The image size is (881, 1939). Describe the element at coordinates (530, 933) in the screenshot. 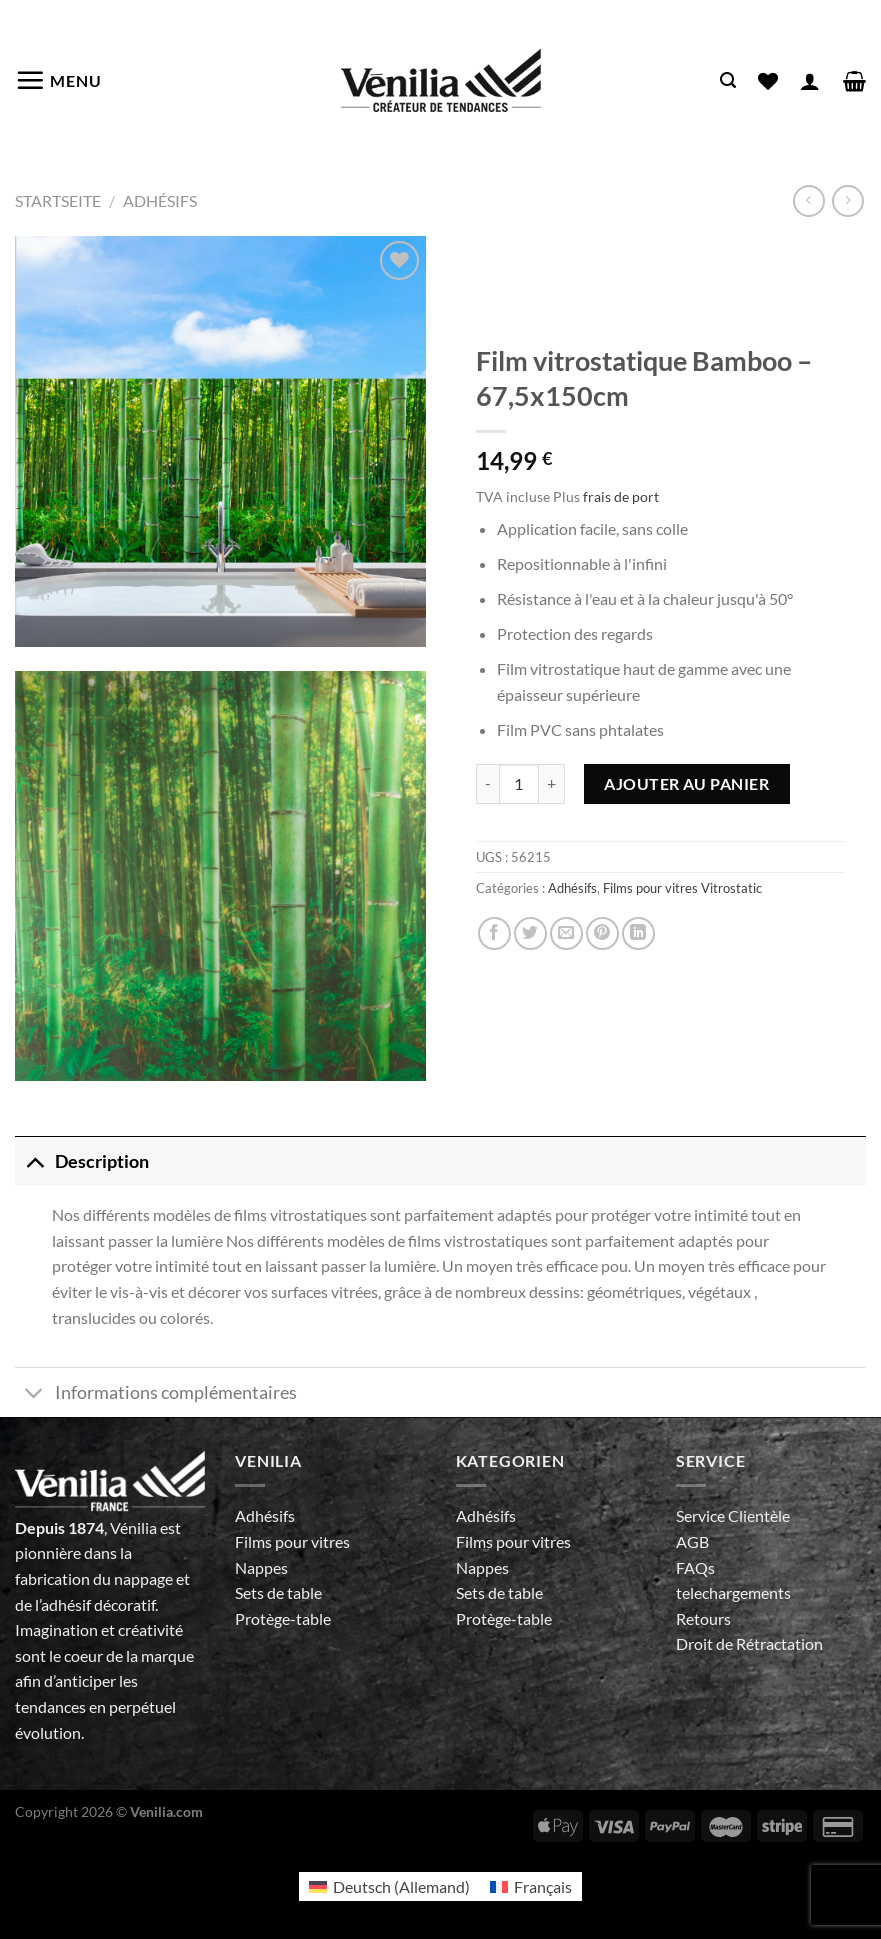

I see `[Partager sur Twitter]` at that location.